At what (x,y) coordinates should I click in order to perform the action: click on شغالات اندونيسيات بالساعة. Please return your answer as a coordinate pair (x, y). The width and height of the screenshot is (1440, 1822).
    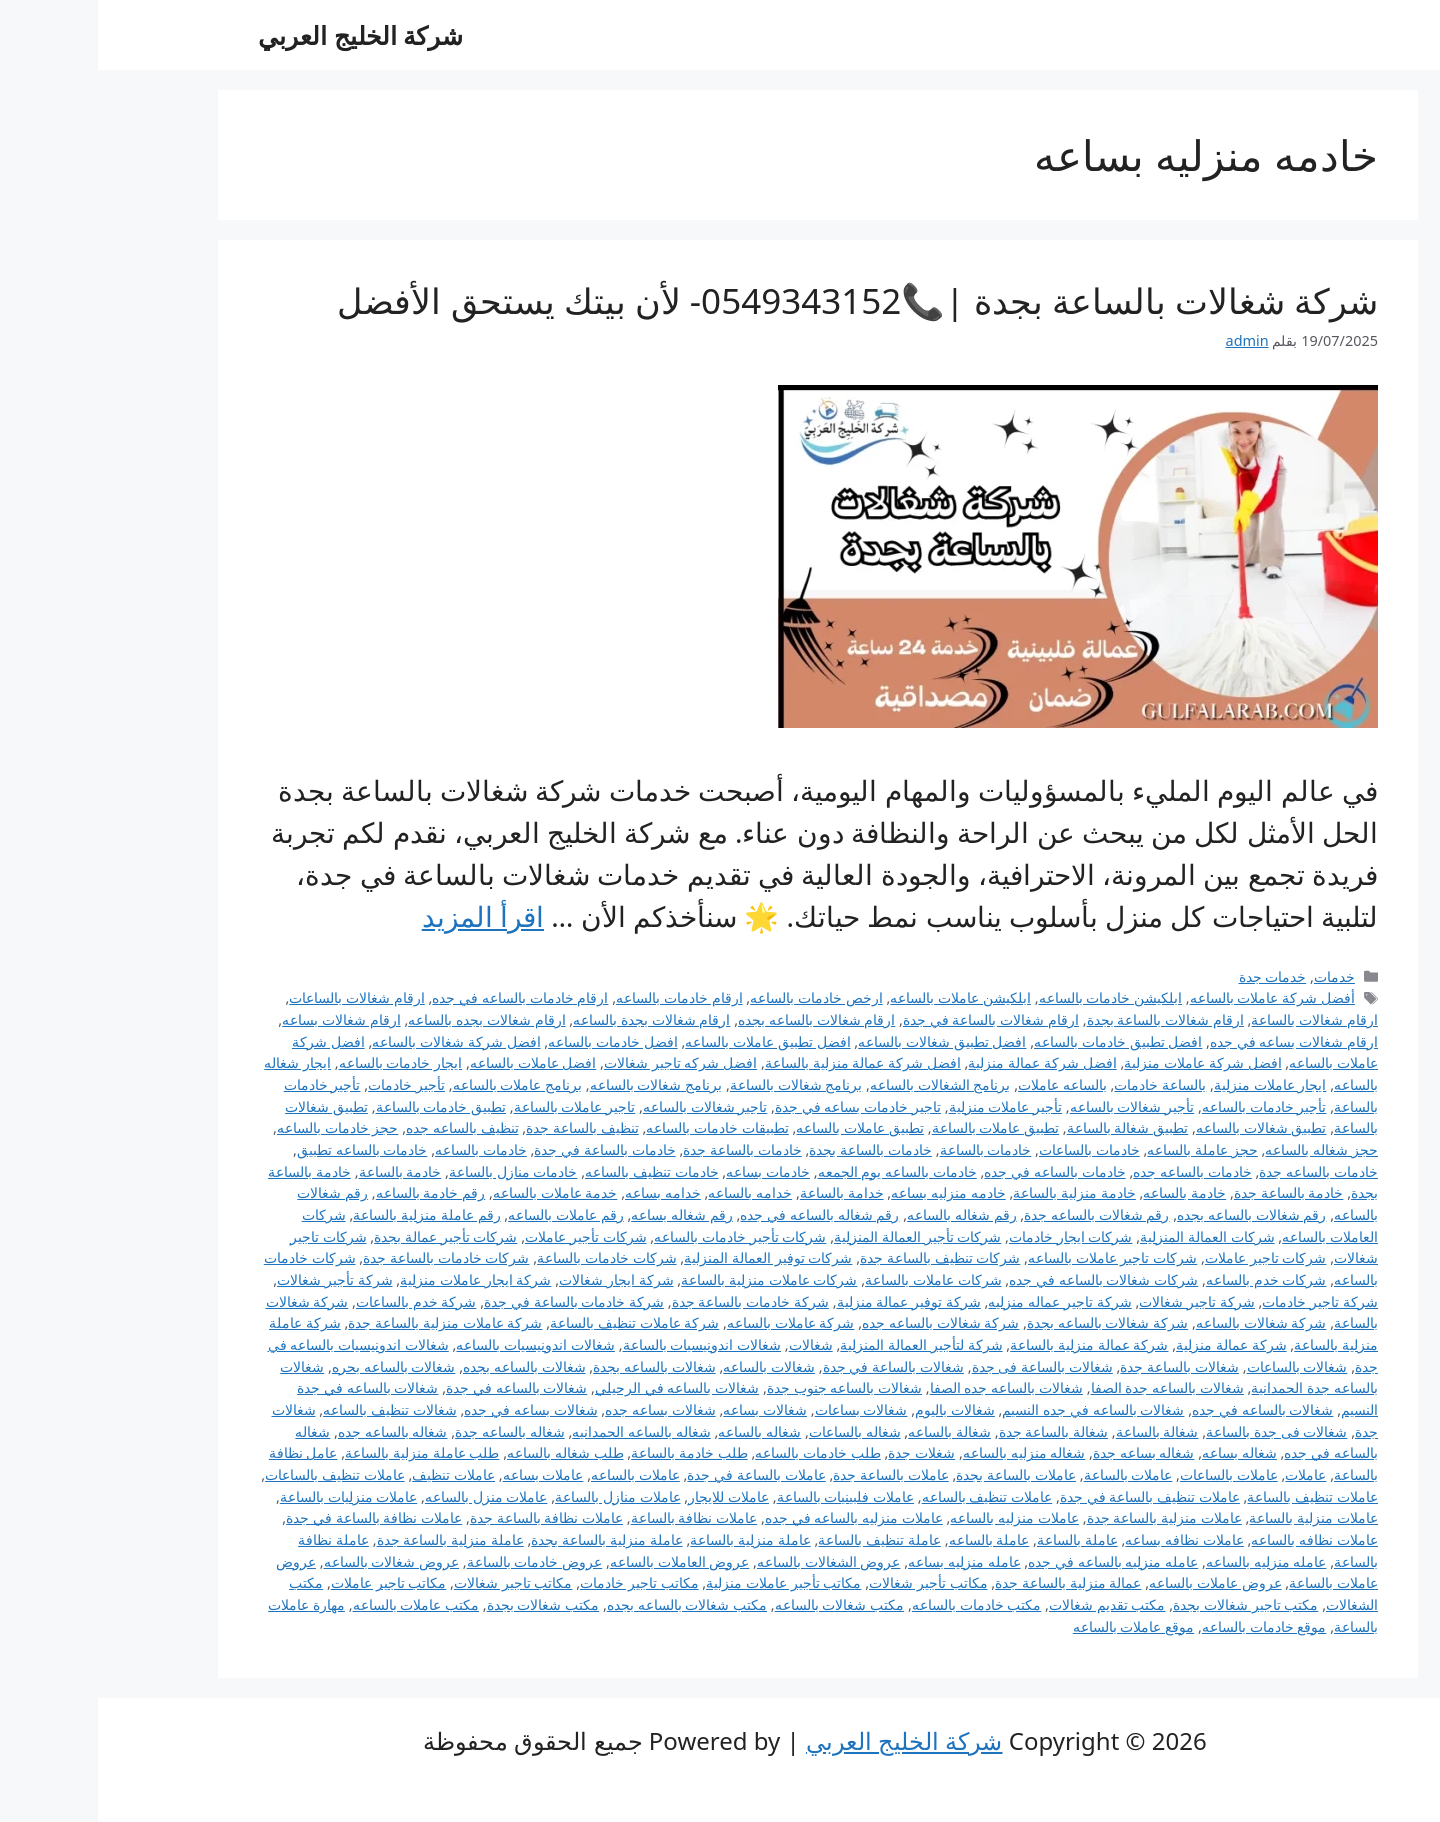
    Looking at the image, I should click on (604, 1344).